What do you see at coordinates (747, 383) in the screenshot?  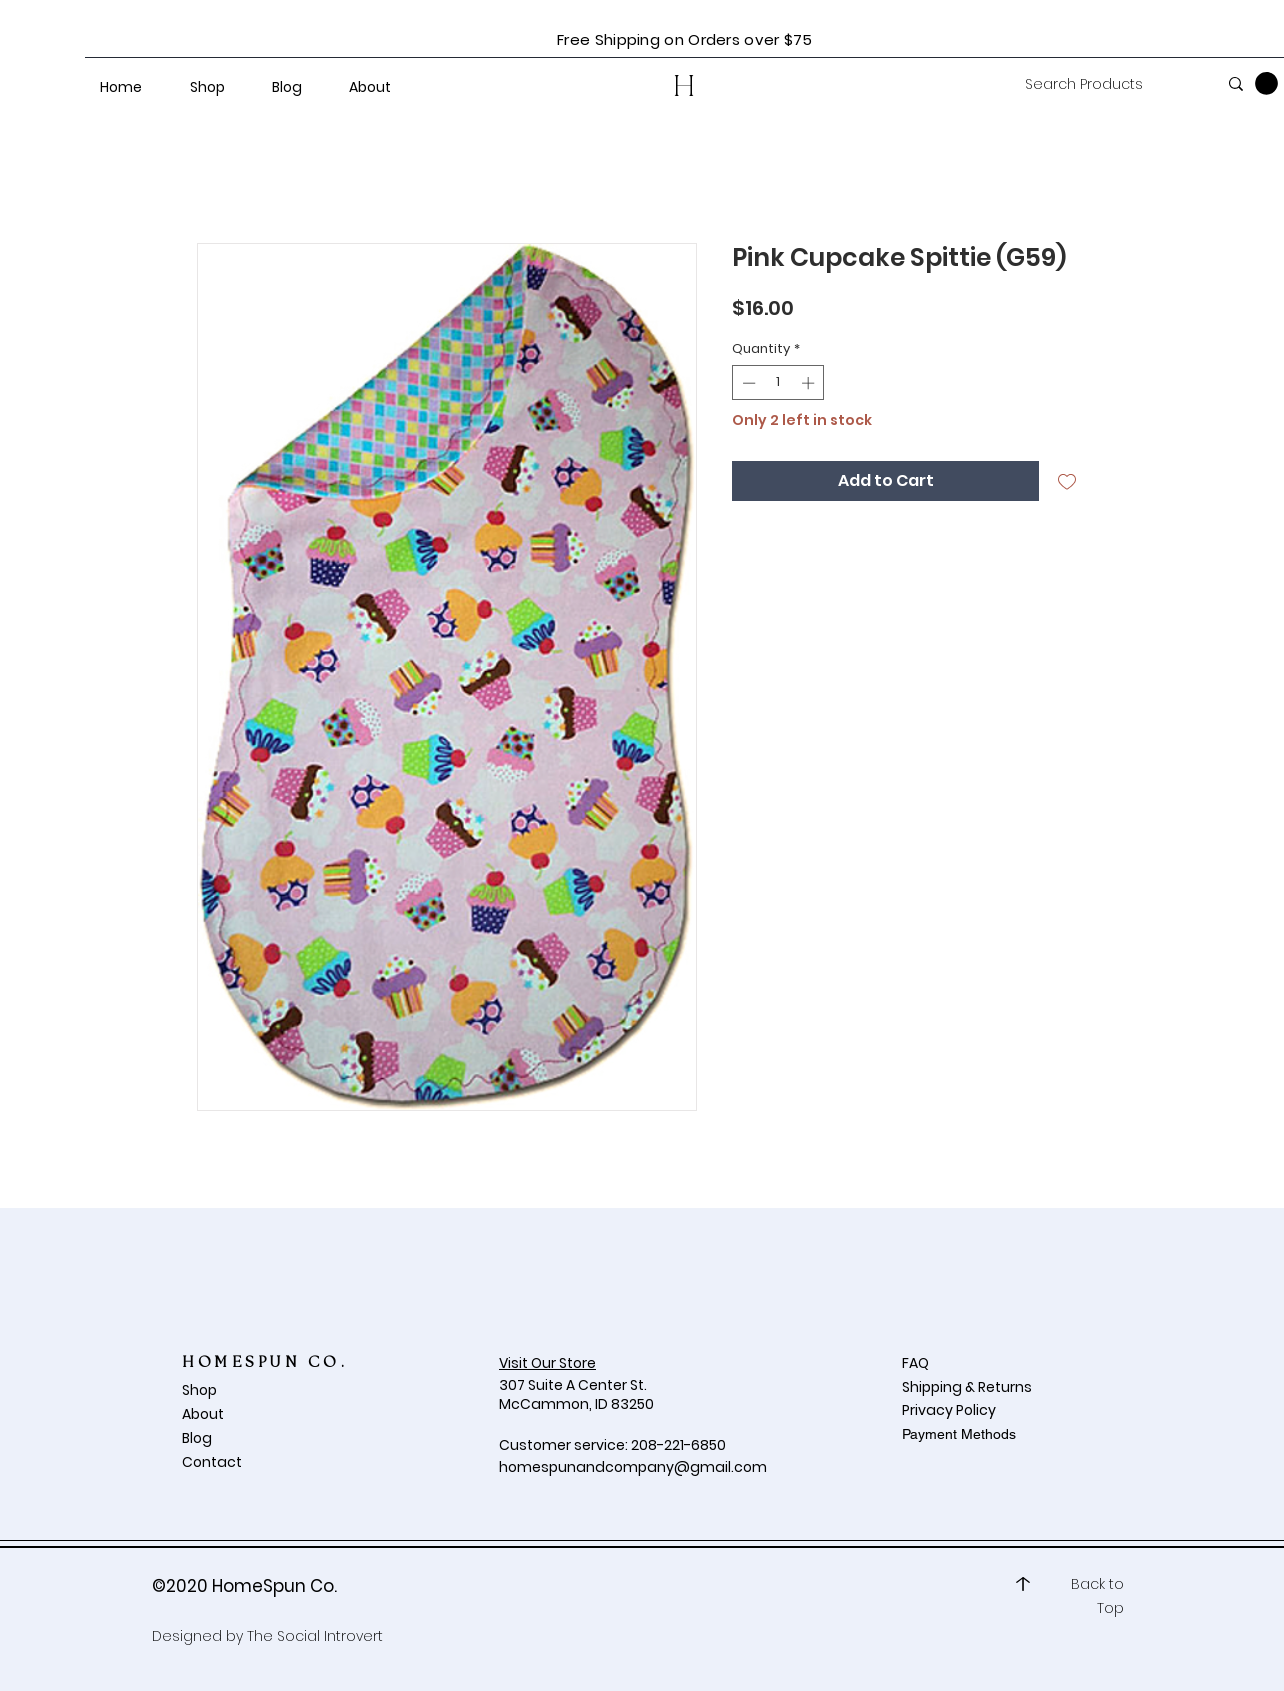 I see `[Decrement]` at bounding box center [747, 383].